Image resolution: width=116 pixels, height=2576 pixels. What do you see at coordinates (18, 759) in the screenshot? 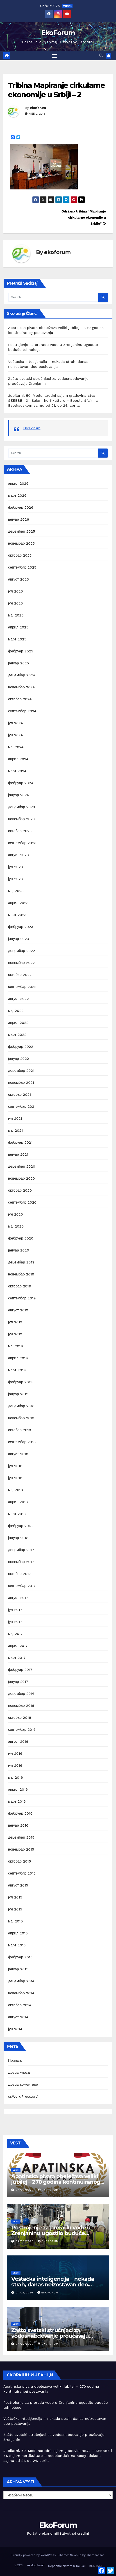
I see `април 2024` at bounding box center [18, 759].